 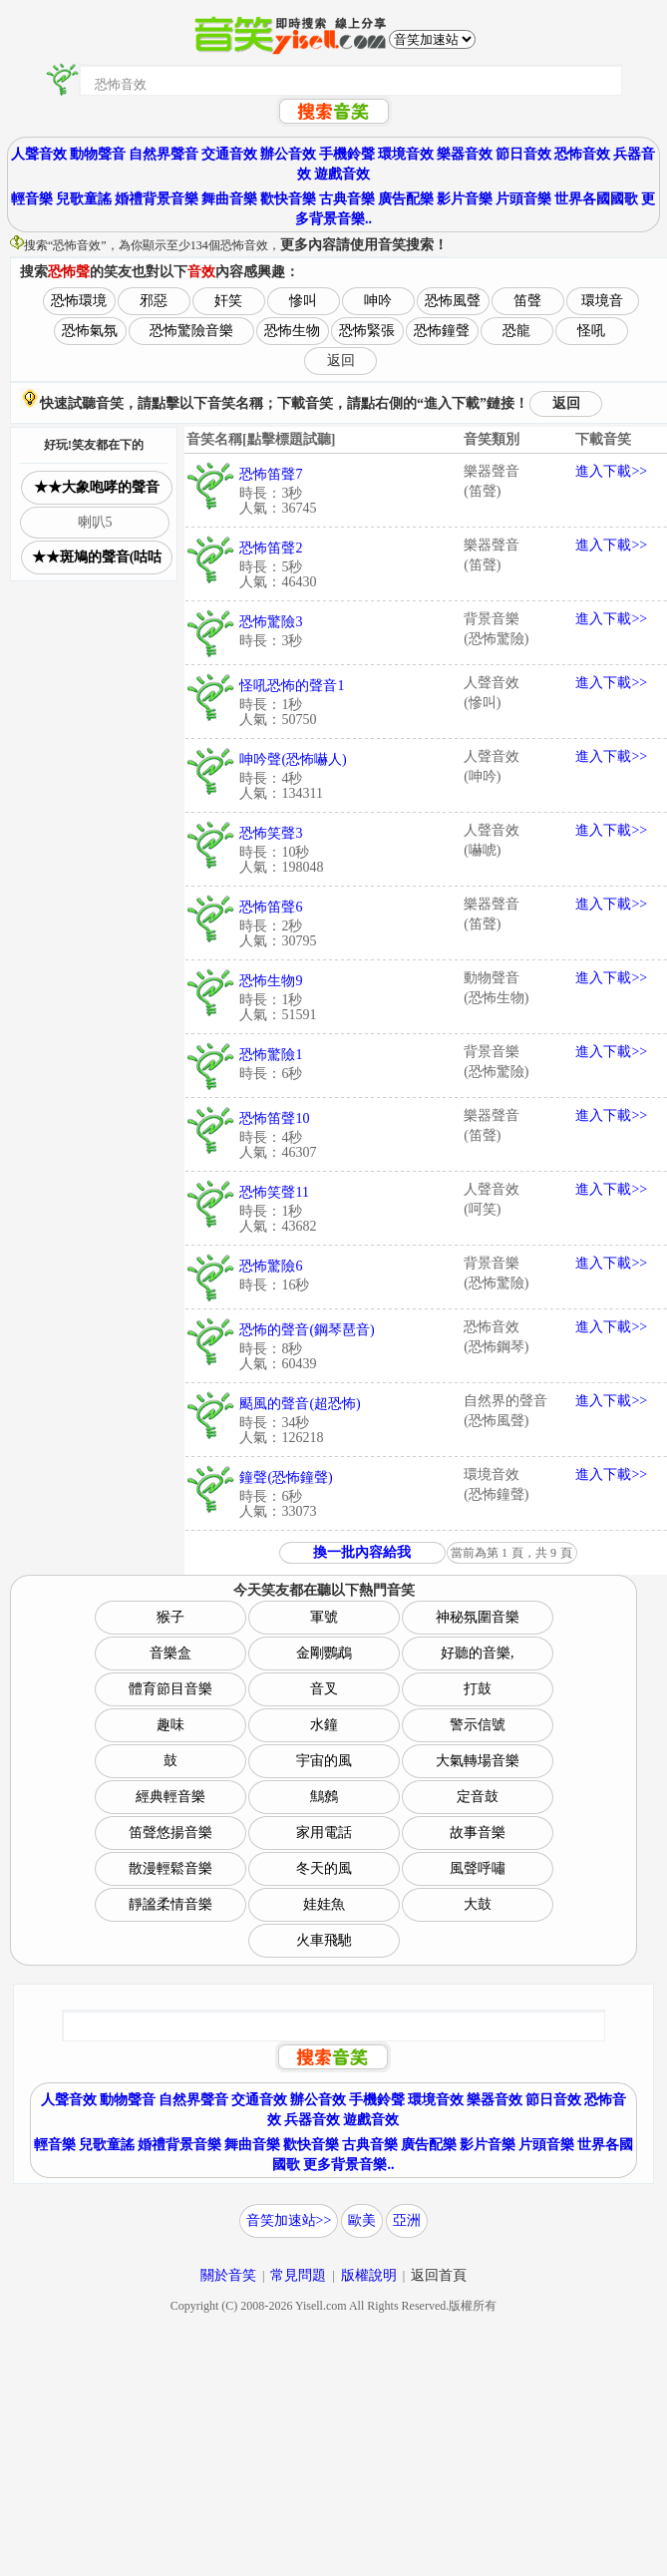 I want to click on 好聽的音樂,, so click(x=477, y=1653).